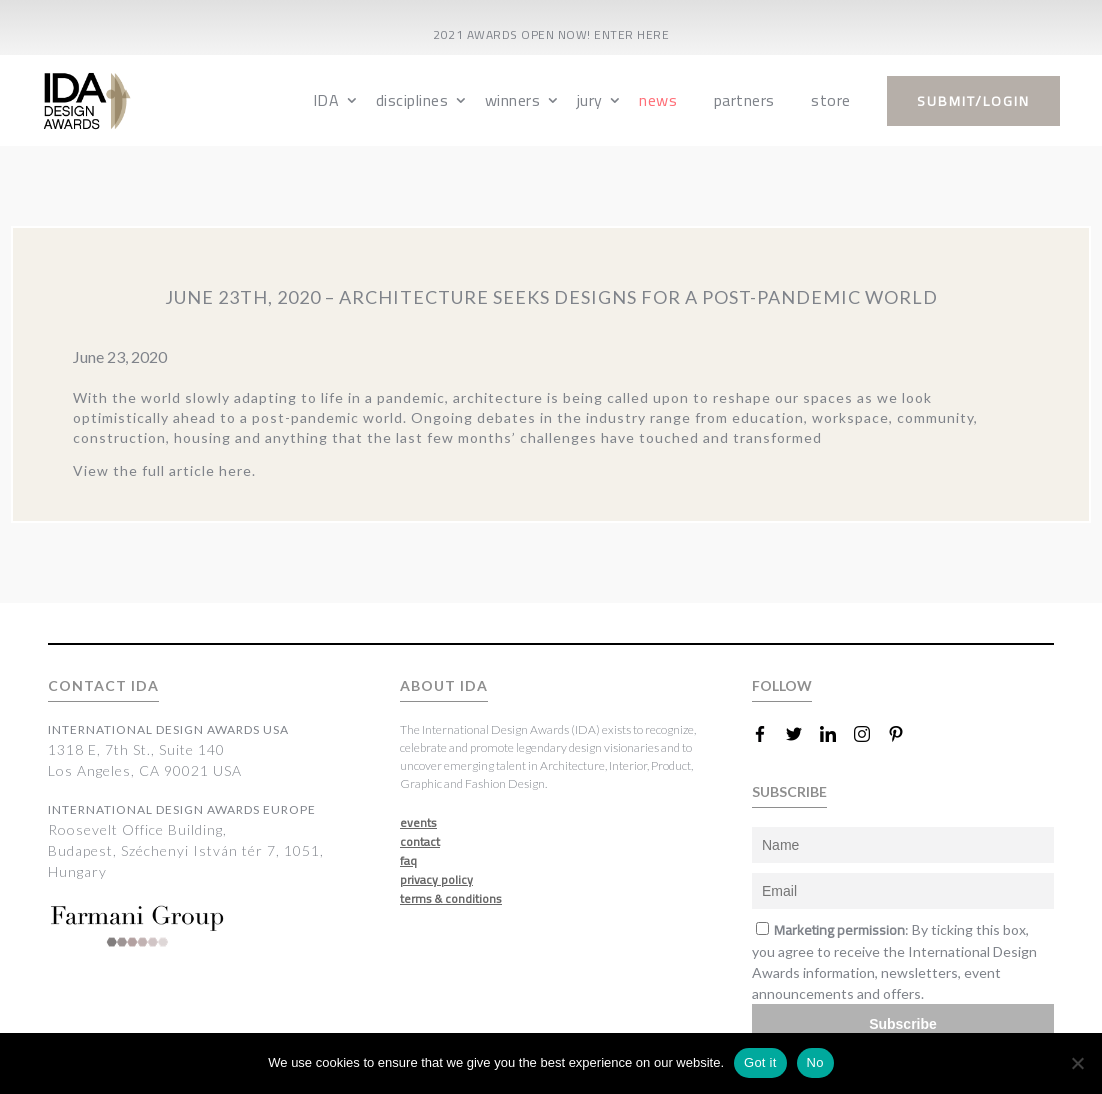  I want to click on ABOUT IDA, so click(444, 685).